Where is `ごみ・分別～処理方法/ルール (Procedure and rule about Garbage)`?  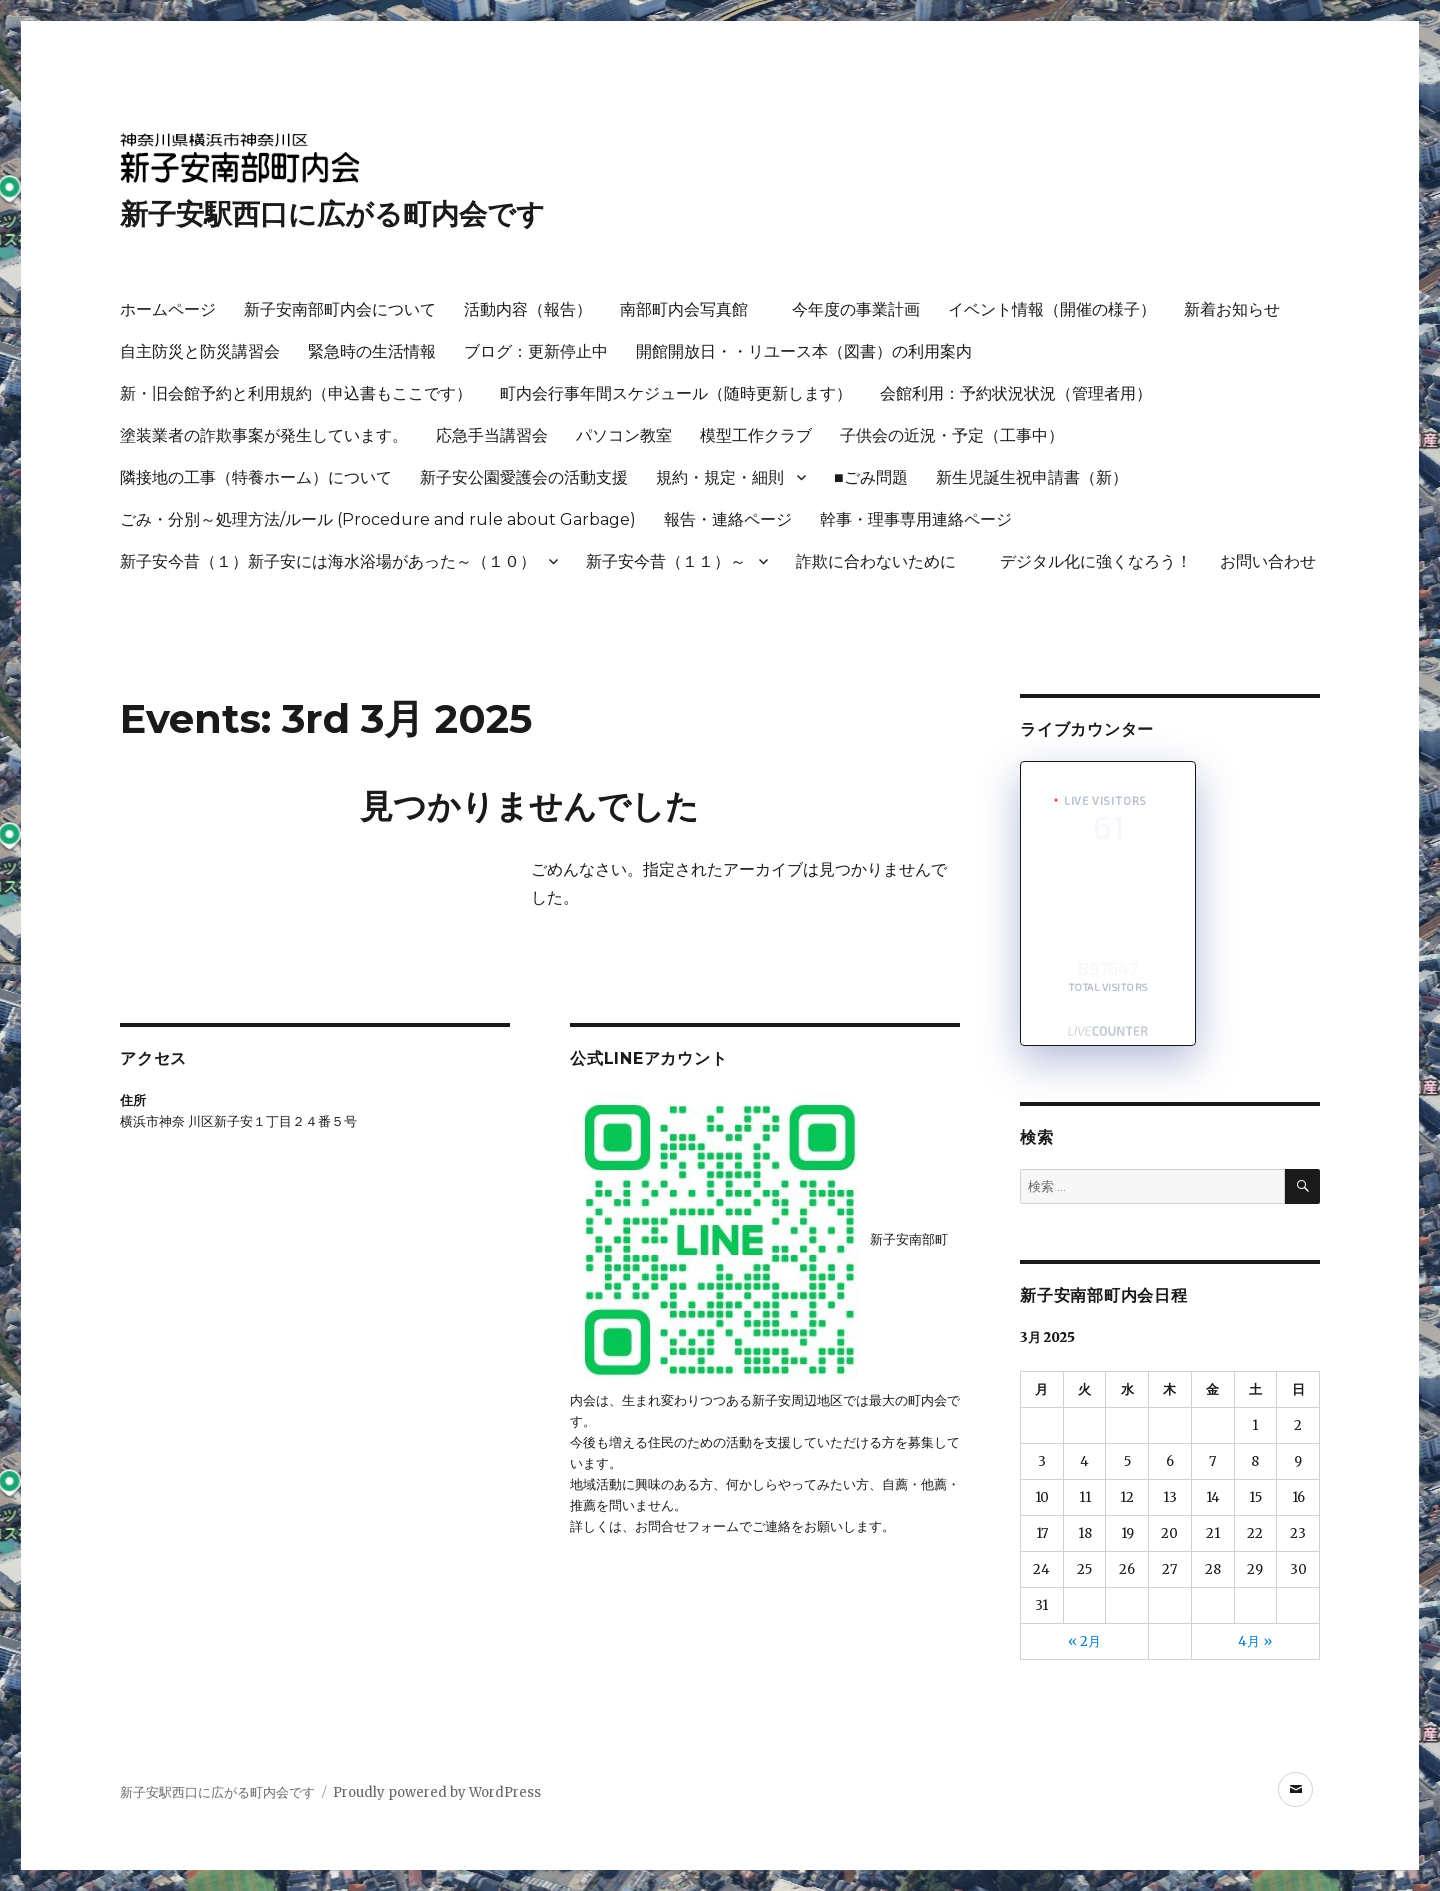
ごみ・分別～処理方法/ルール (Procedure and rule about Garbage) is located at coordinates (378, 519).